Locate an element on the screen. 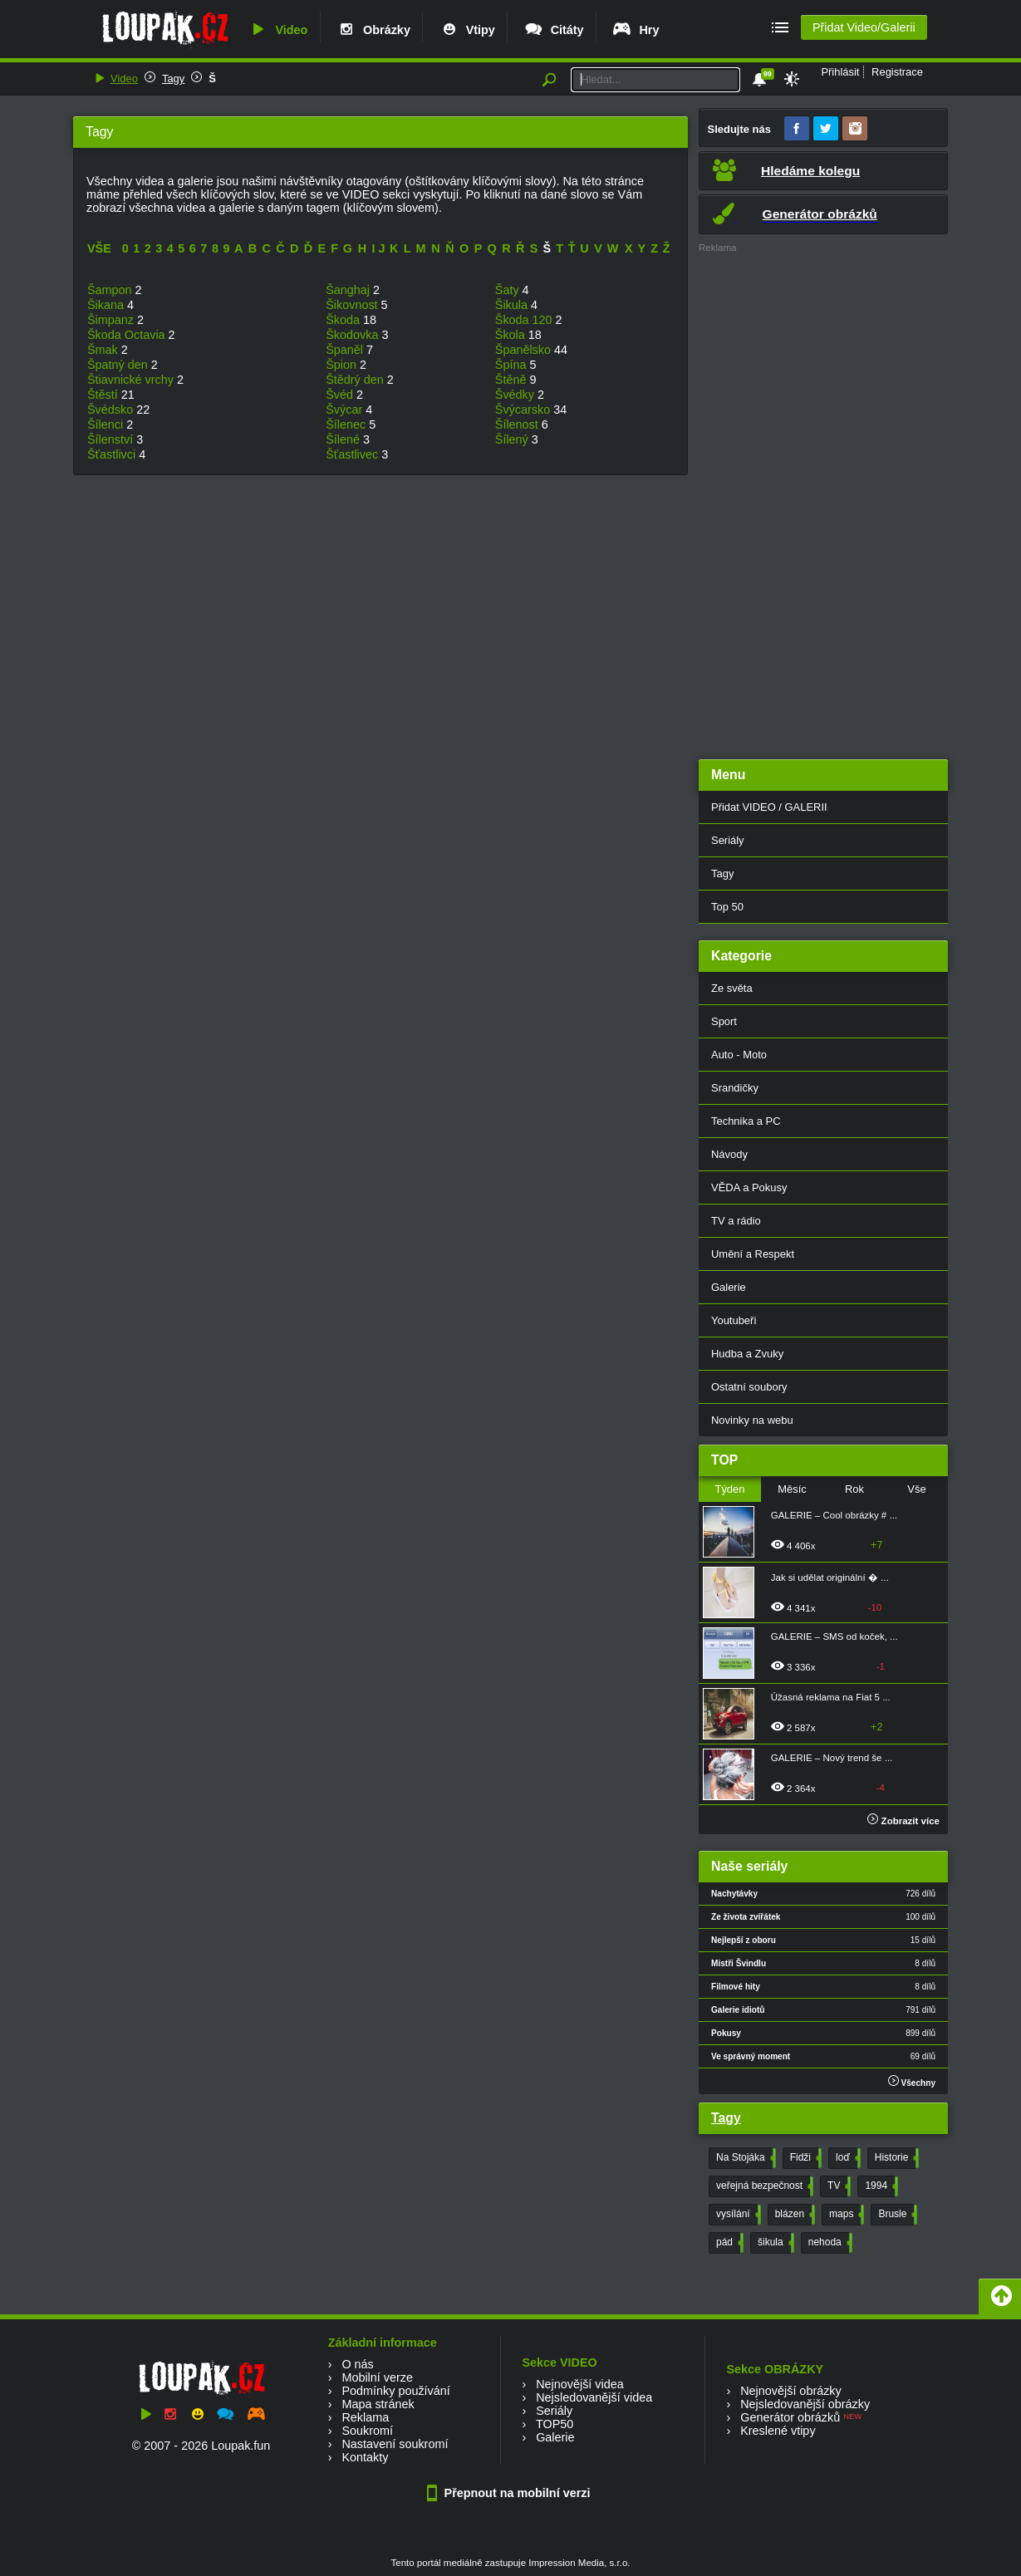  Šikovnost is located at coordinates (353, 305).